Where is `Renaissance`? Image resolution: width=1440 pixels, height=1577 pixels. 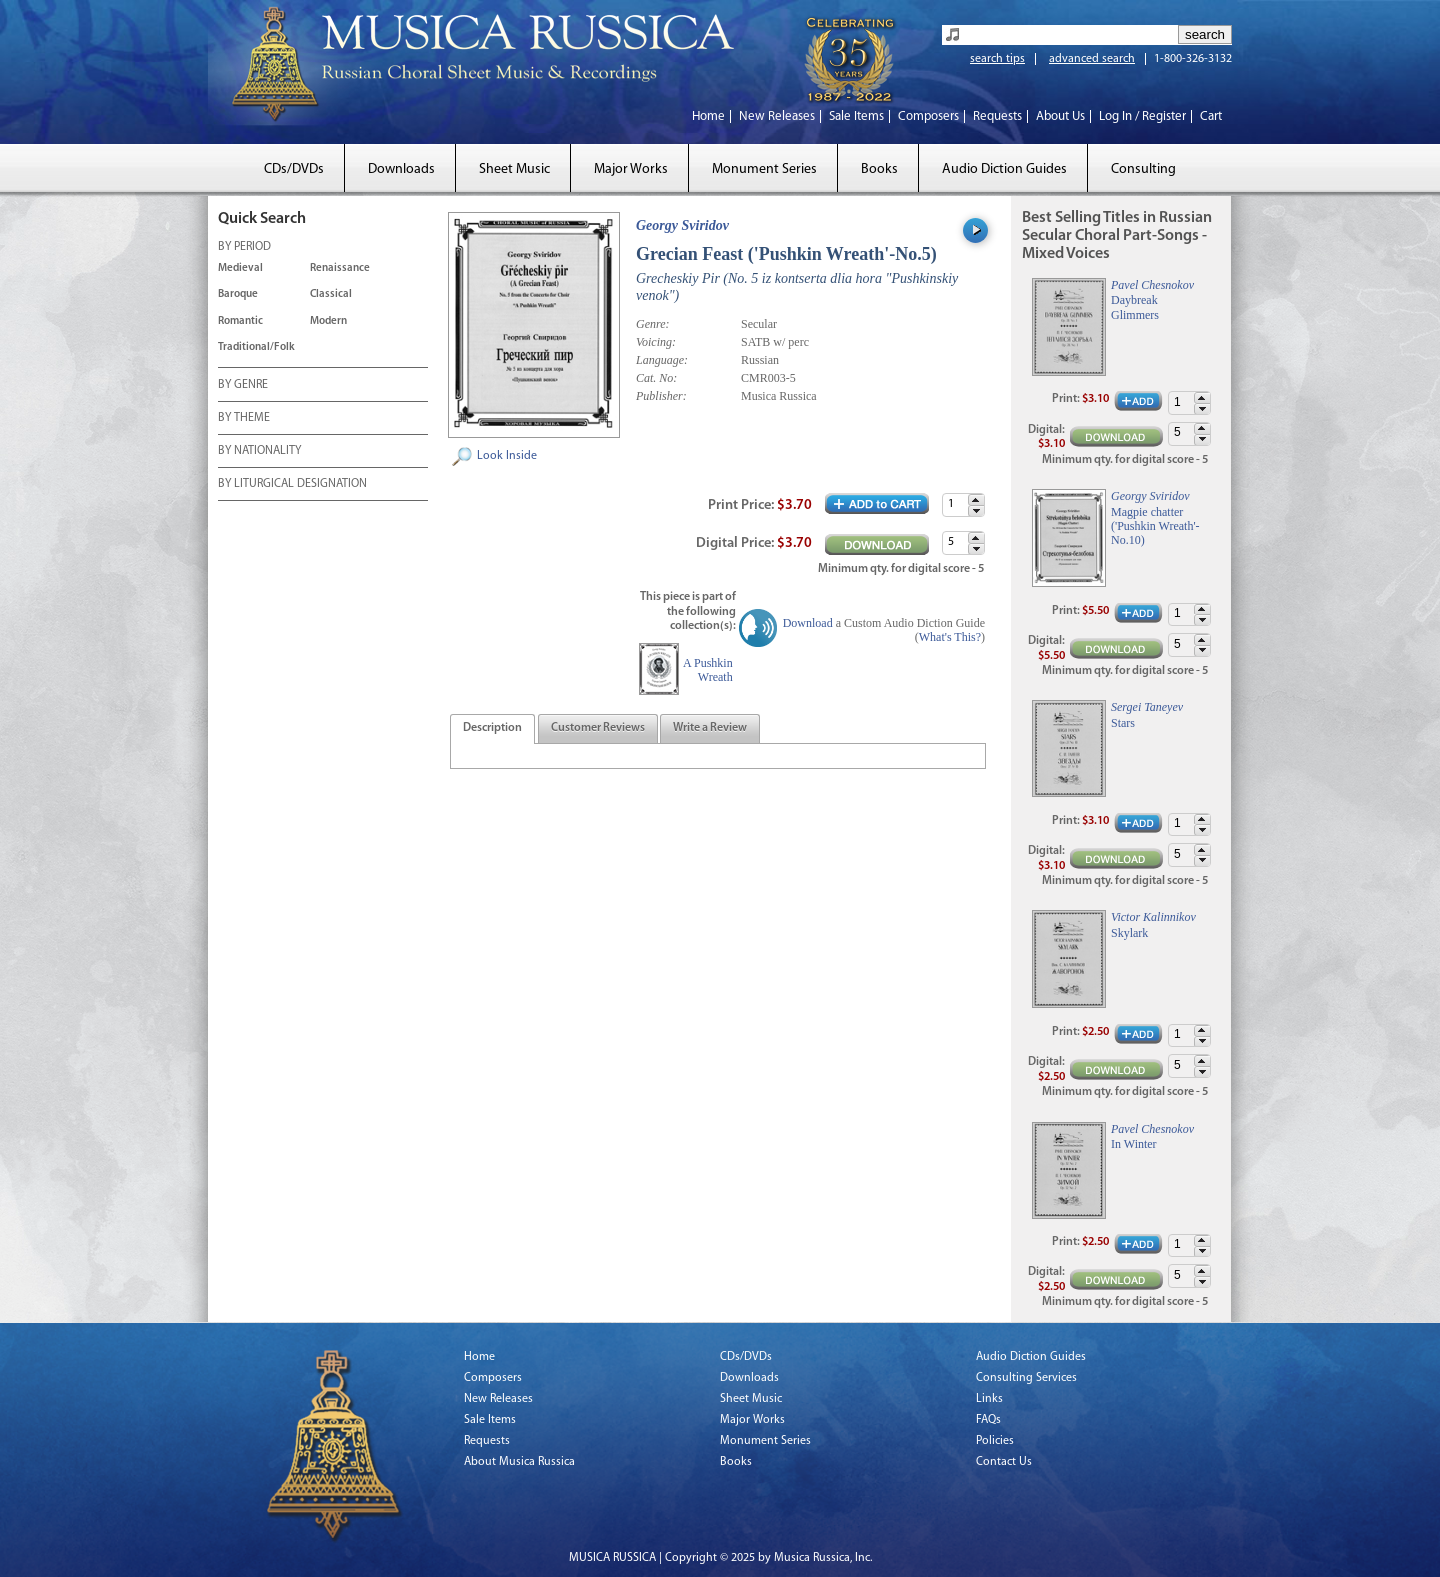
Renaissance is located at coordinates (340, 268).